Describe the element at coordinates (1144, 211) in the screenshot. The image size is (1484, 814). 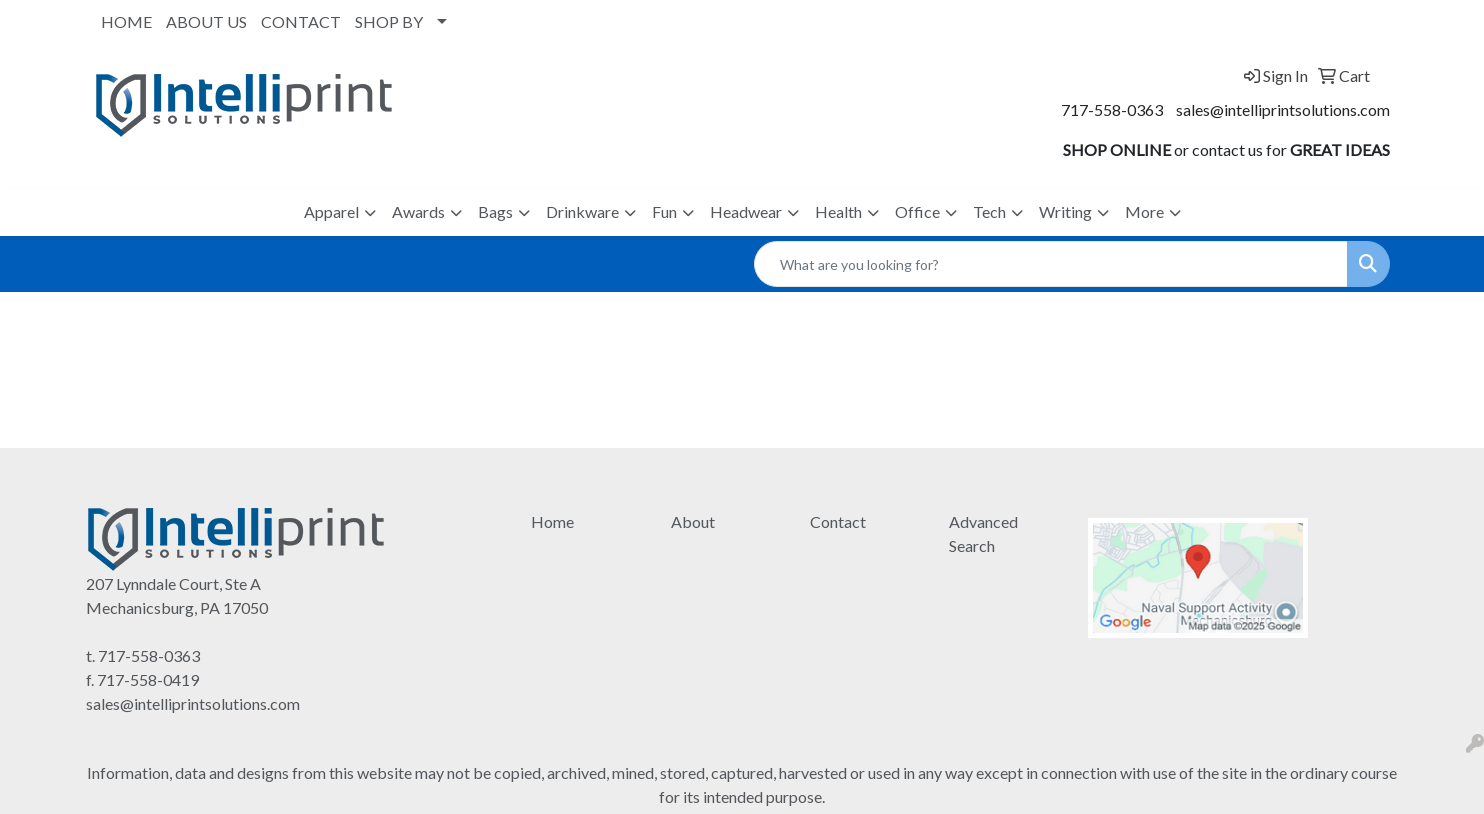
I see `More [button]` at that location.